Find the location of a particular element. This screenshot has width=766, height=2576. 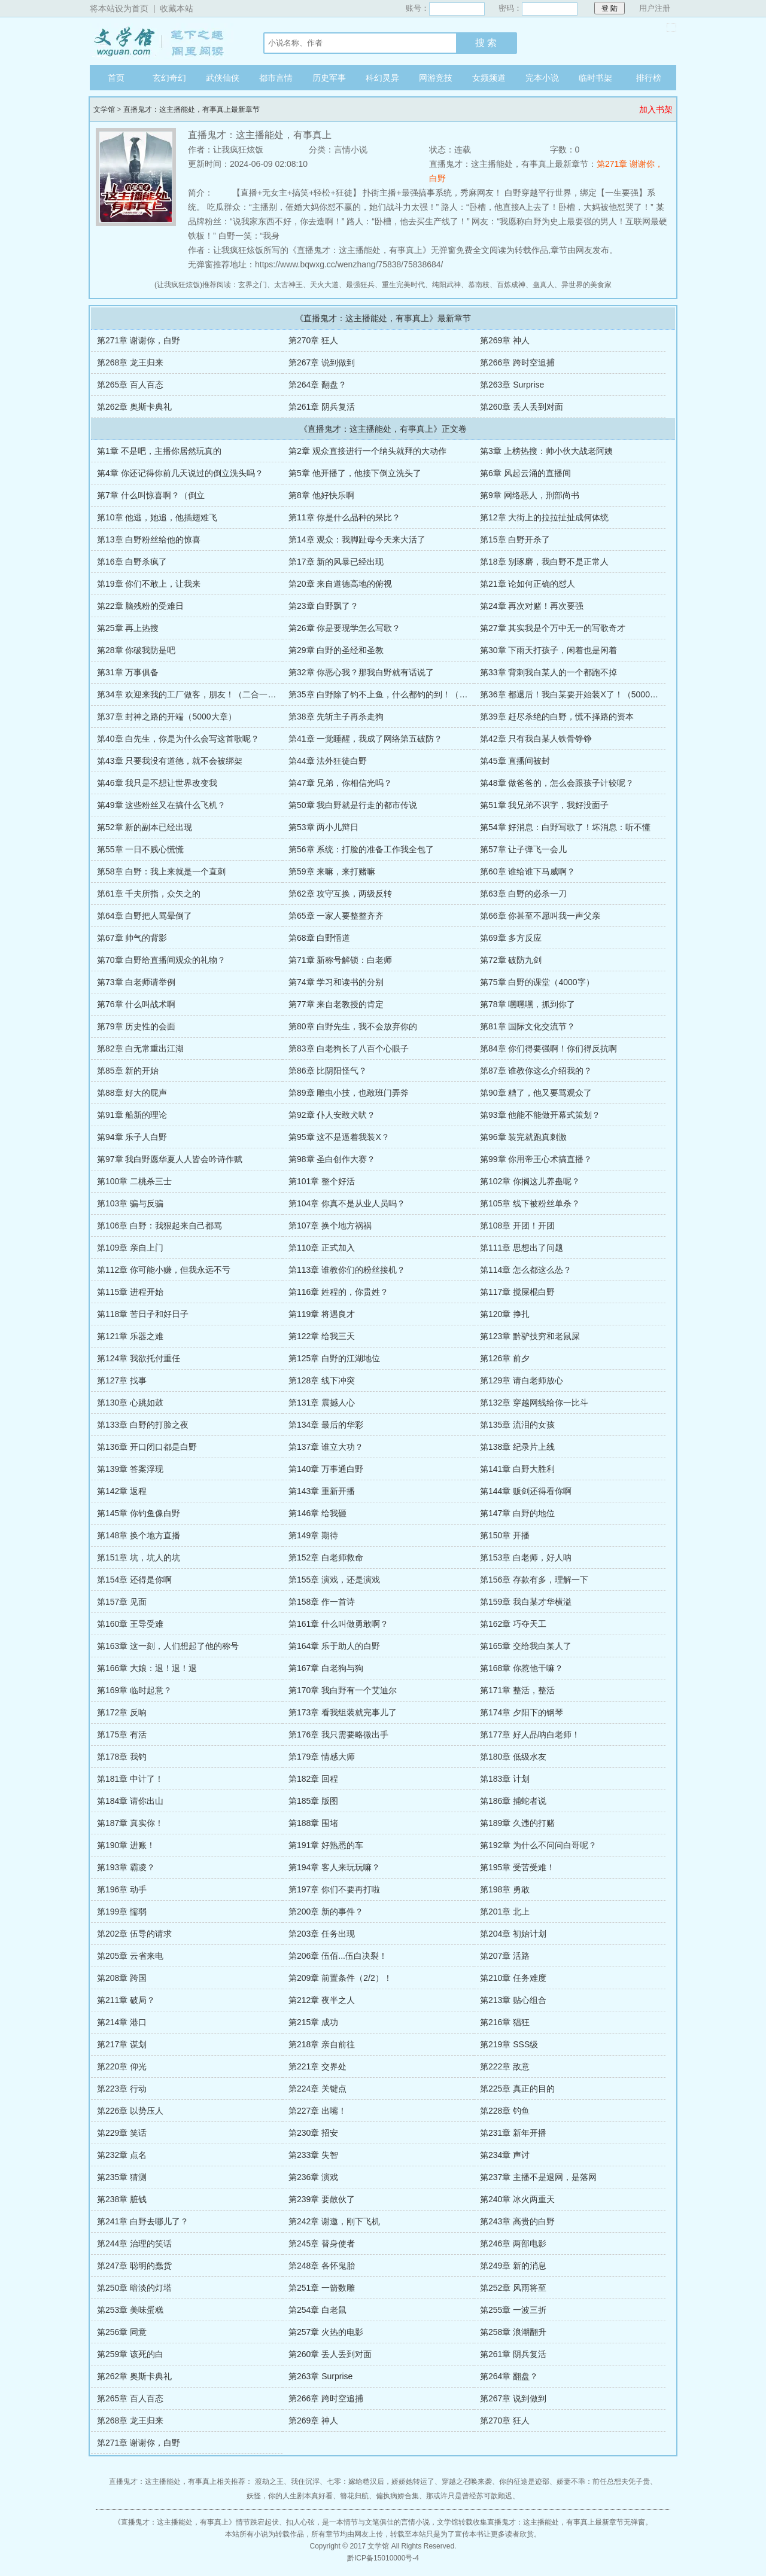

第54章 好消息：白野写歌了！坏消息：听不懂 is located at coordinates (565, 827).